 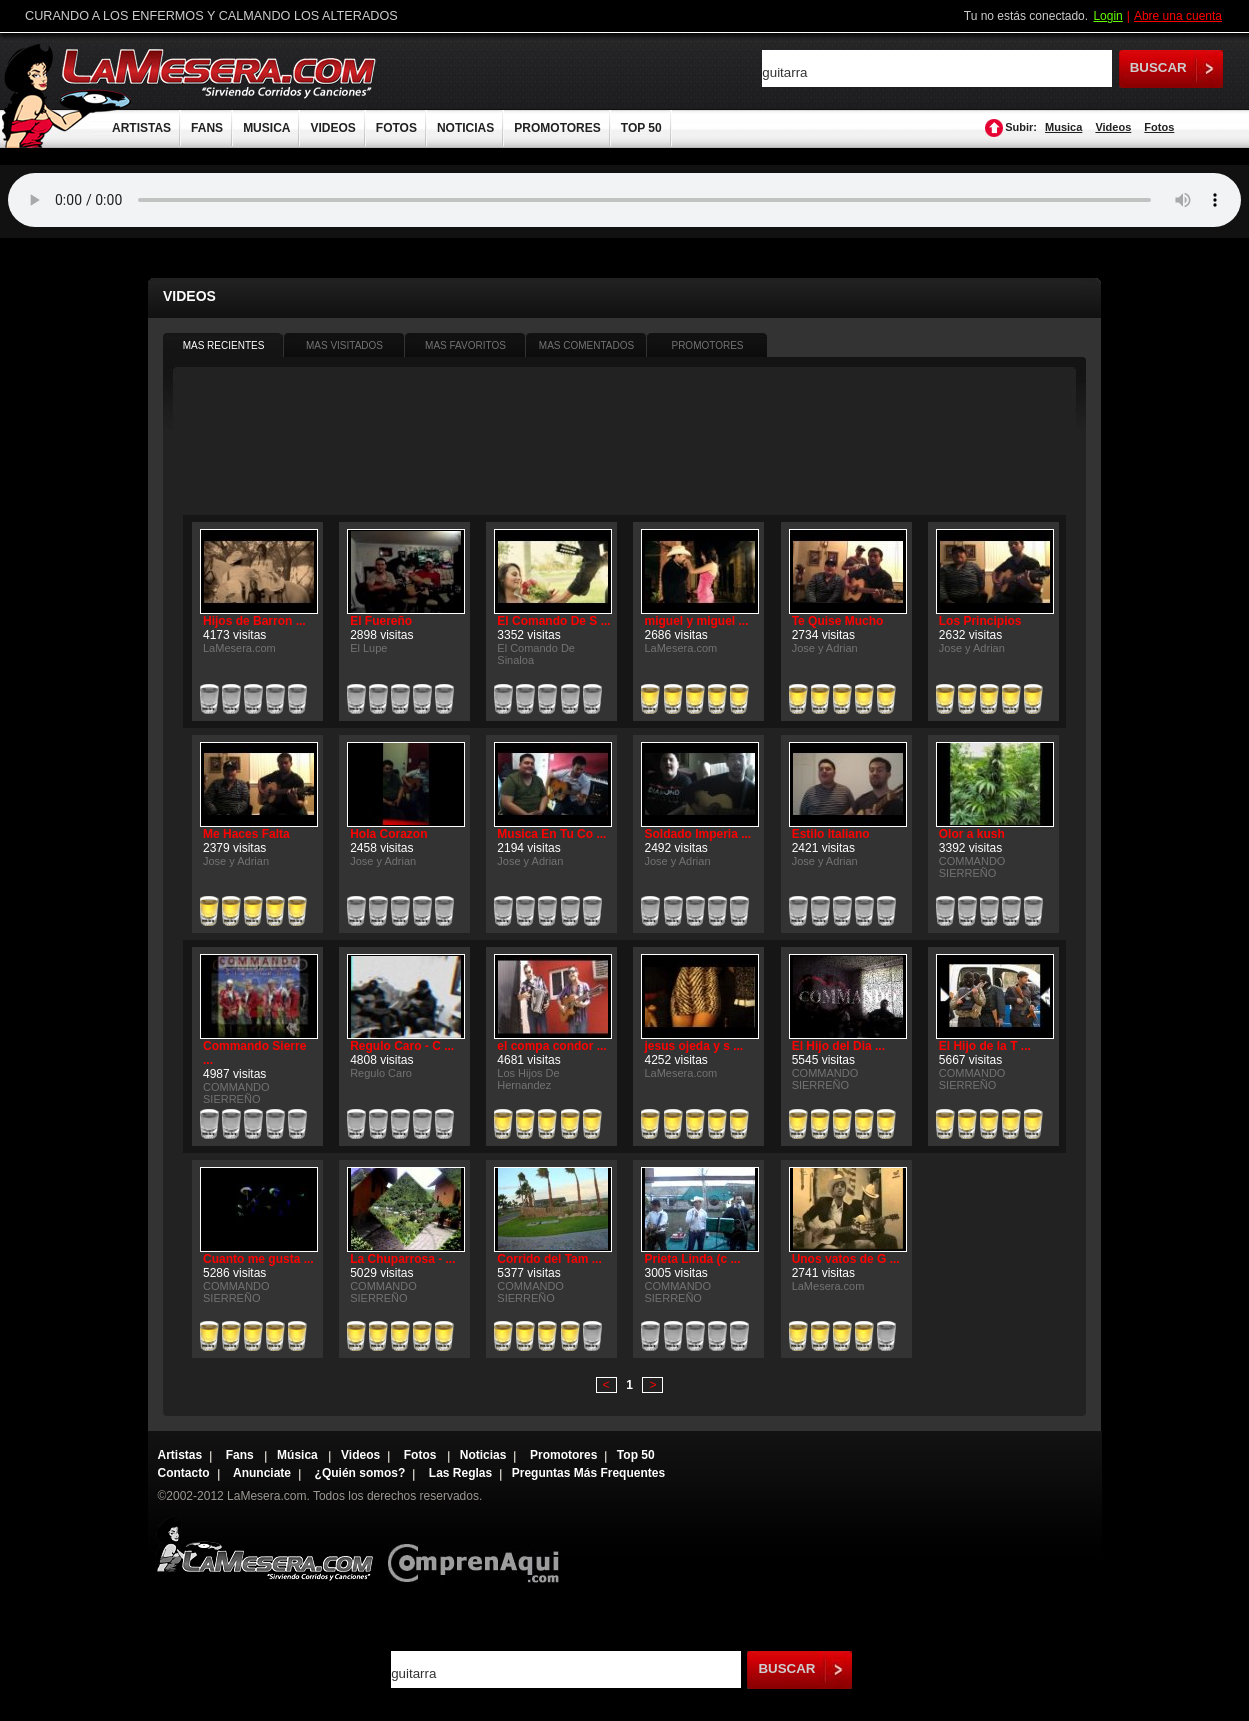 What do you see at coordinates (641, 128) in the screenshot?
I see `TOP 50` at bounding box center [641, 128].